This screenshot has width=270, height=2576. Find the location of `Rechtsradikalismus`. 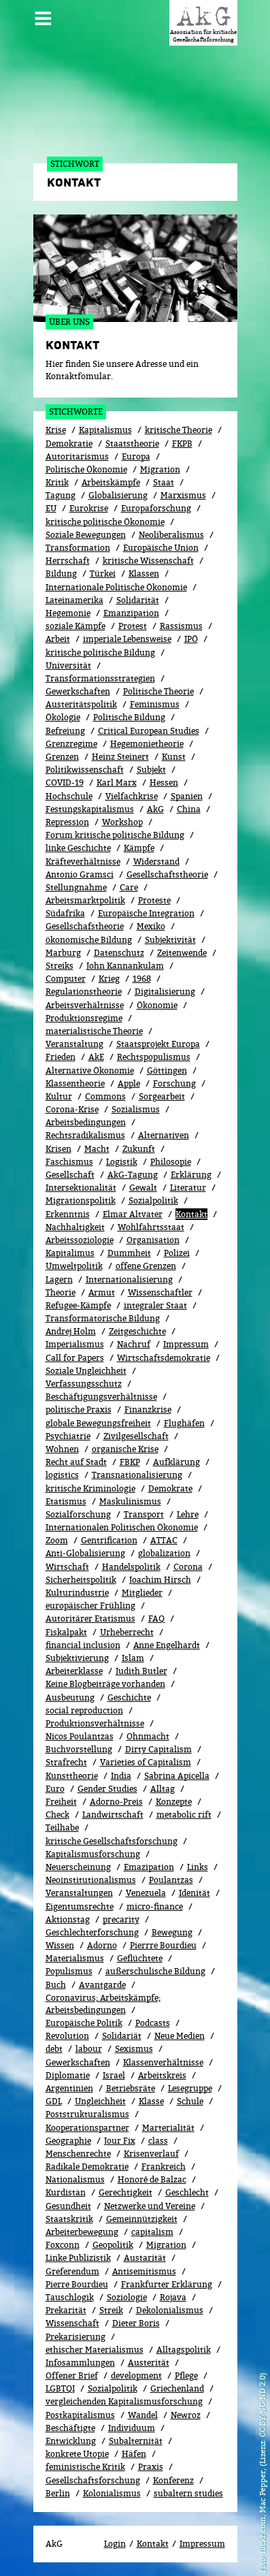

Rechtsradikalismus is located at coordinates (85, 1135).